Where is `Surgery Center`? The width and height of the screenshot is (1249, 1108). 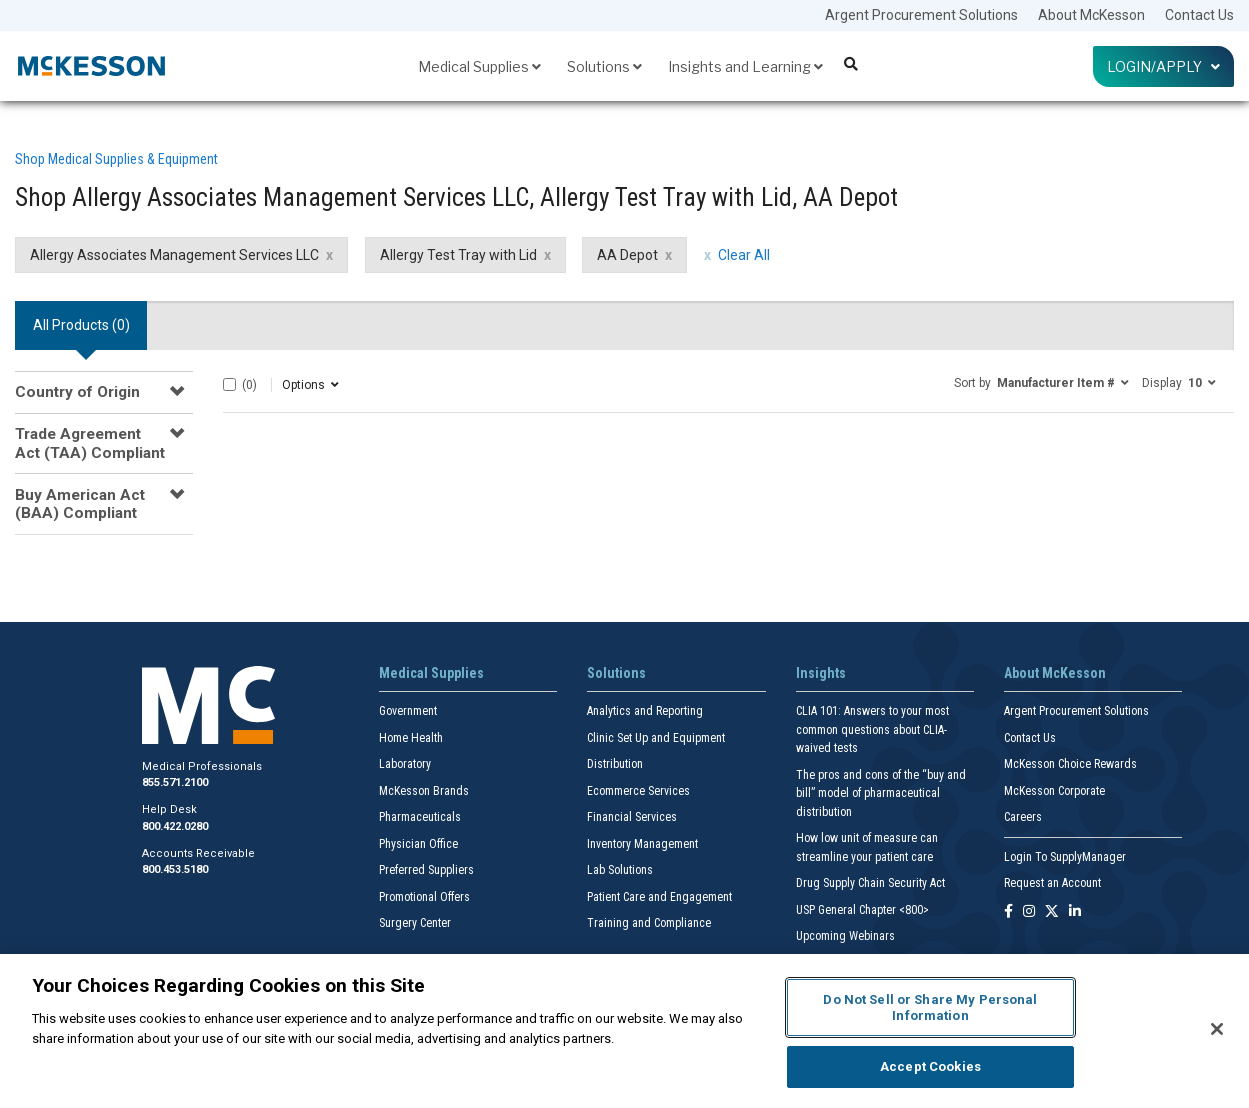
Surgery Center is located at coordinates (415, 923).